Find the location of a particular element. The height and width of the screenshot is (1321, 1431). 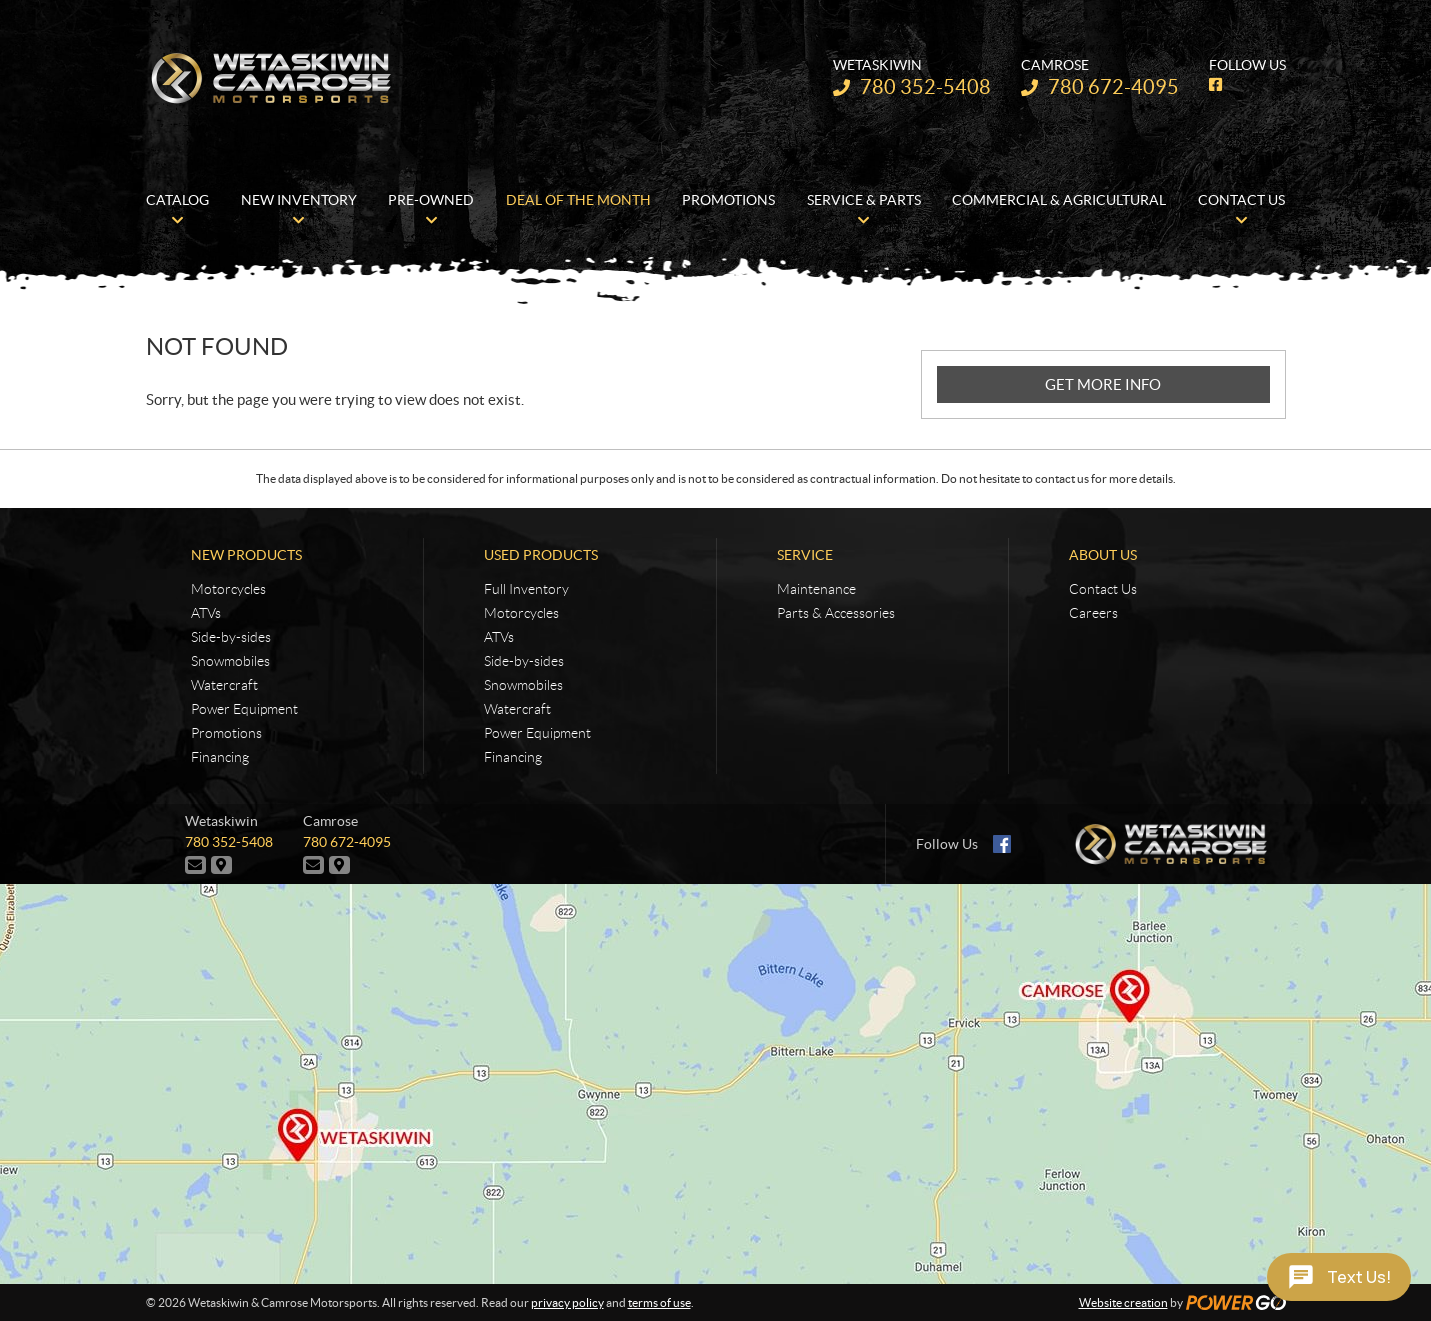

GET MORE INFO is located at coordinates (1103, 384).